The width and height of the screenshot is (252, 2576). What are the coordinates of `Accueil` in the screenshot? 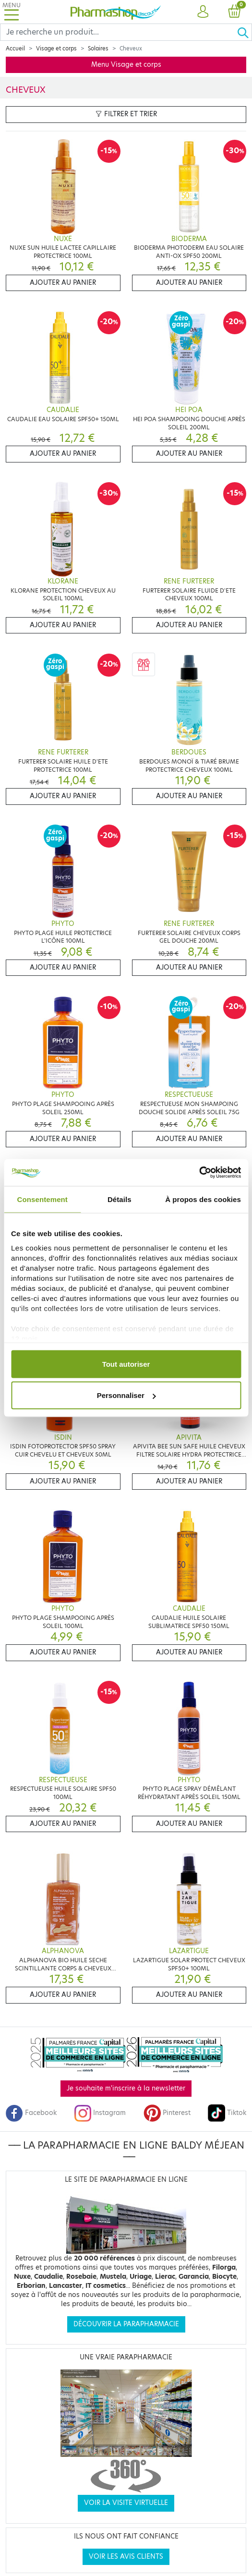 It's located at (15, 48).